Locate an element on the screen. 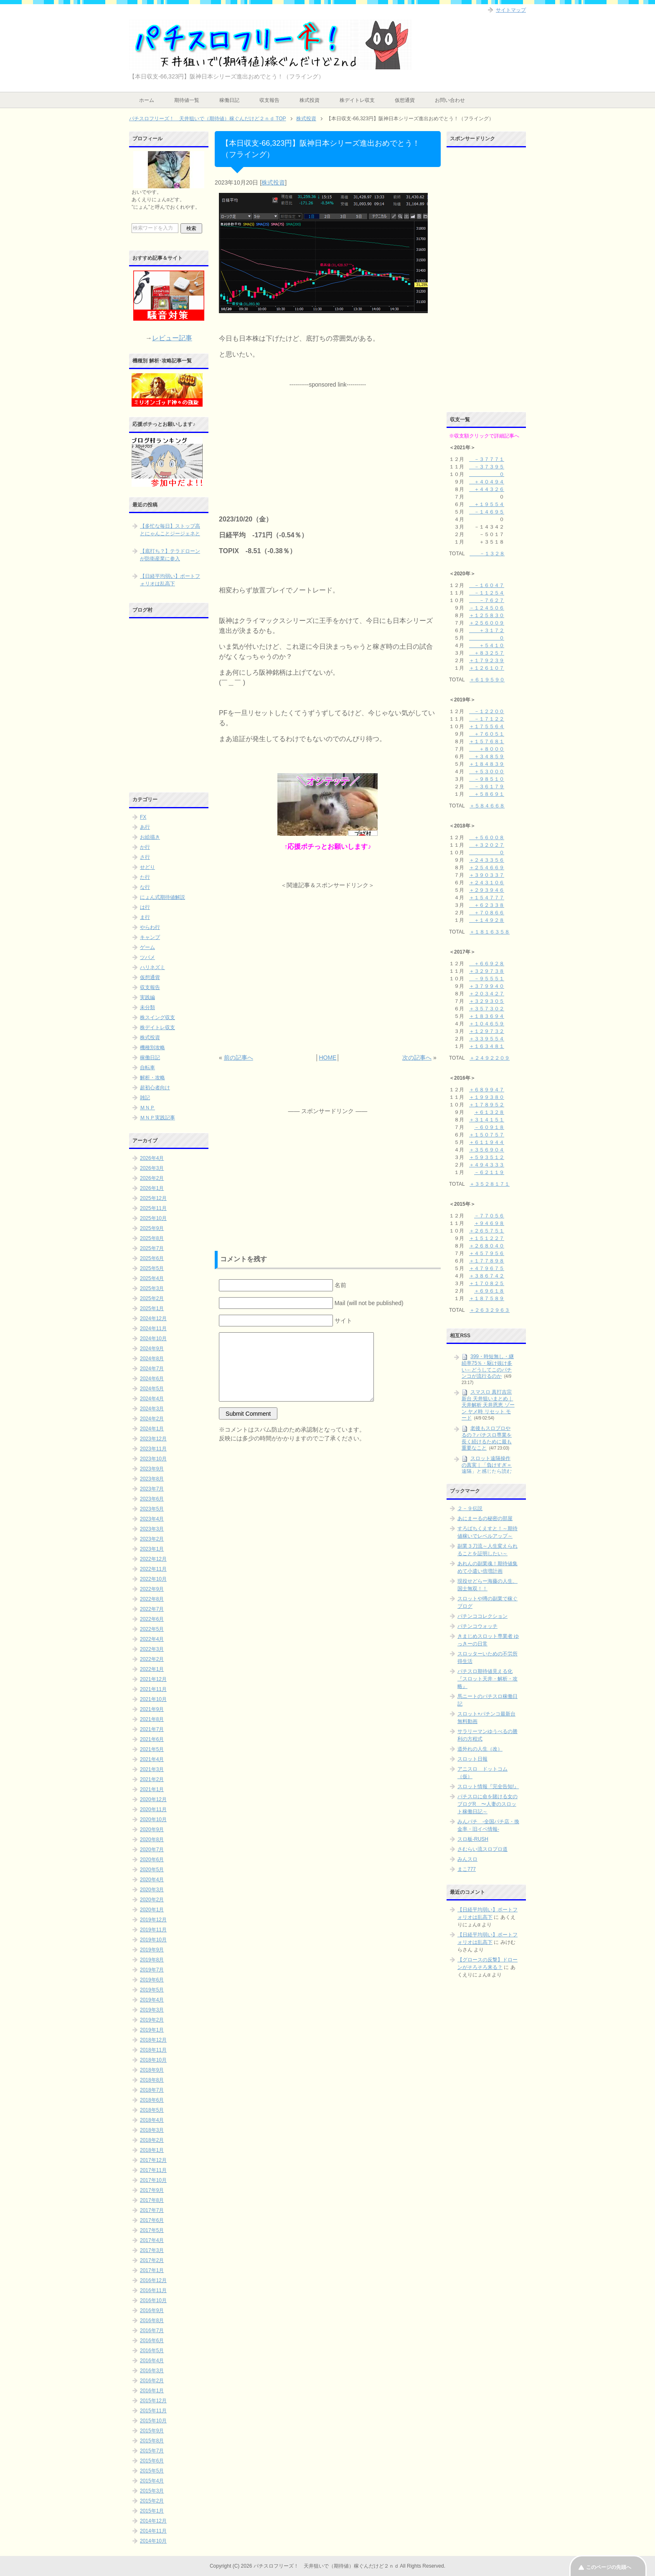 The width and height of the screenshot is (655, 2576). ＭＮＰ実践記事 is located at coordinates (157, 1118).